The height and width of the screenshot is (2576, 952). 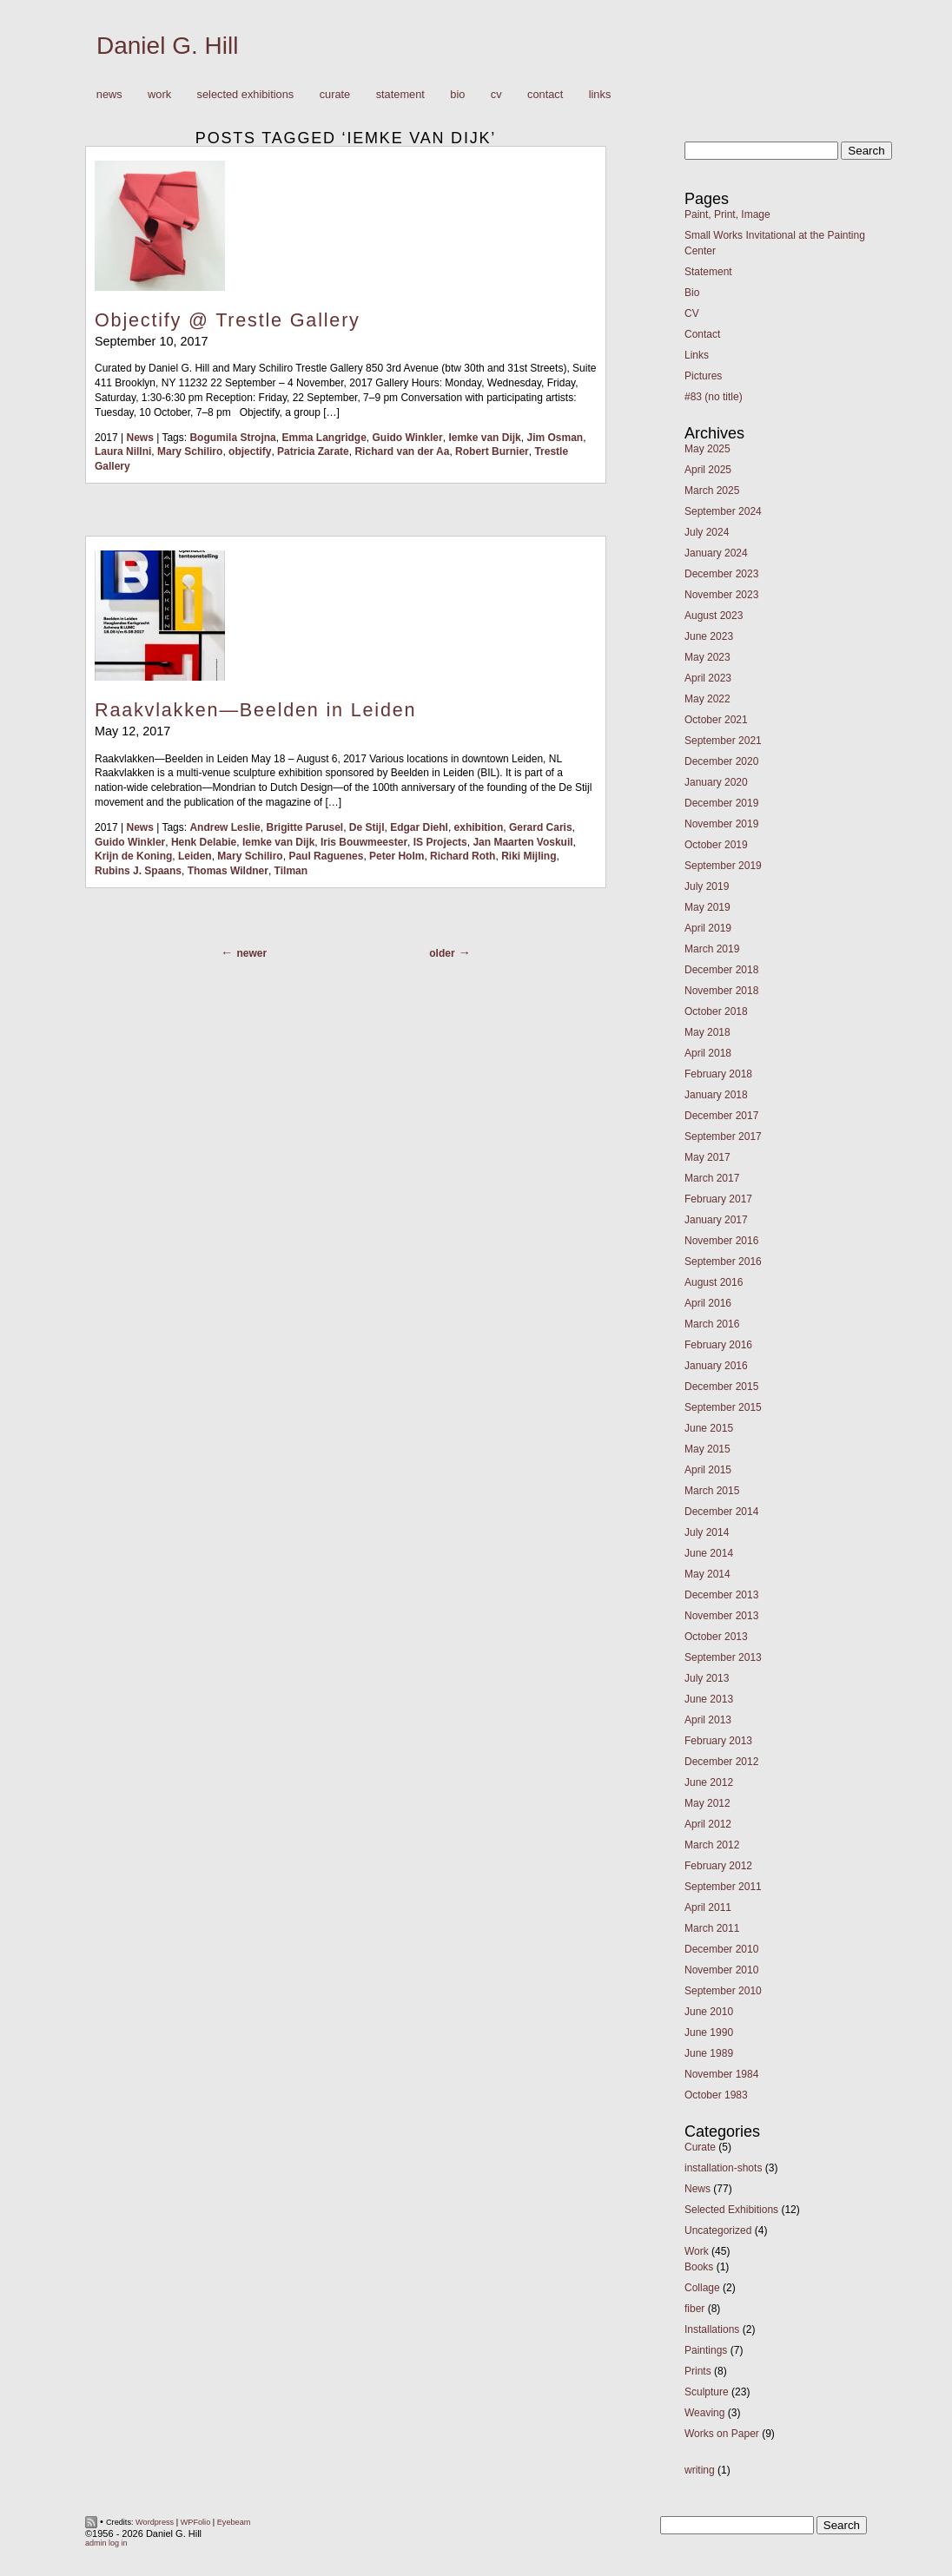 What do you see at coordinates (228, 871) in the screenshot?
I see `Thomas Wildner` at bounding box center [228, 871].